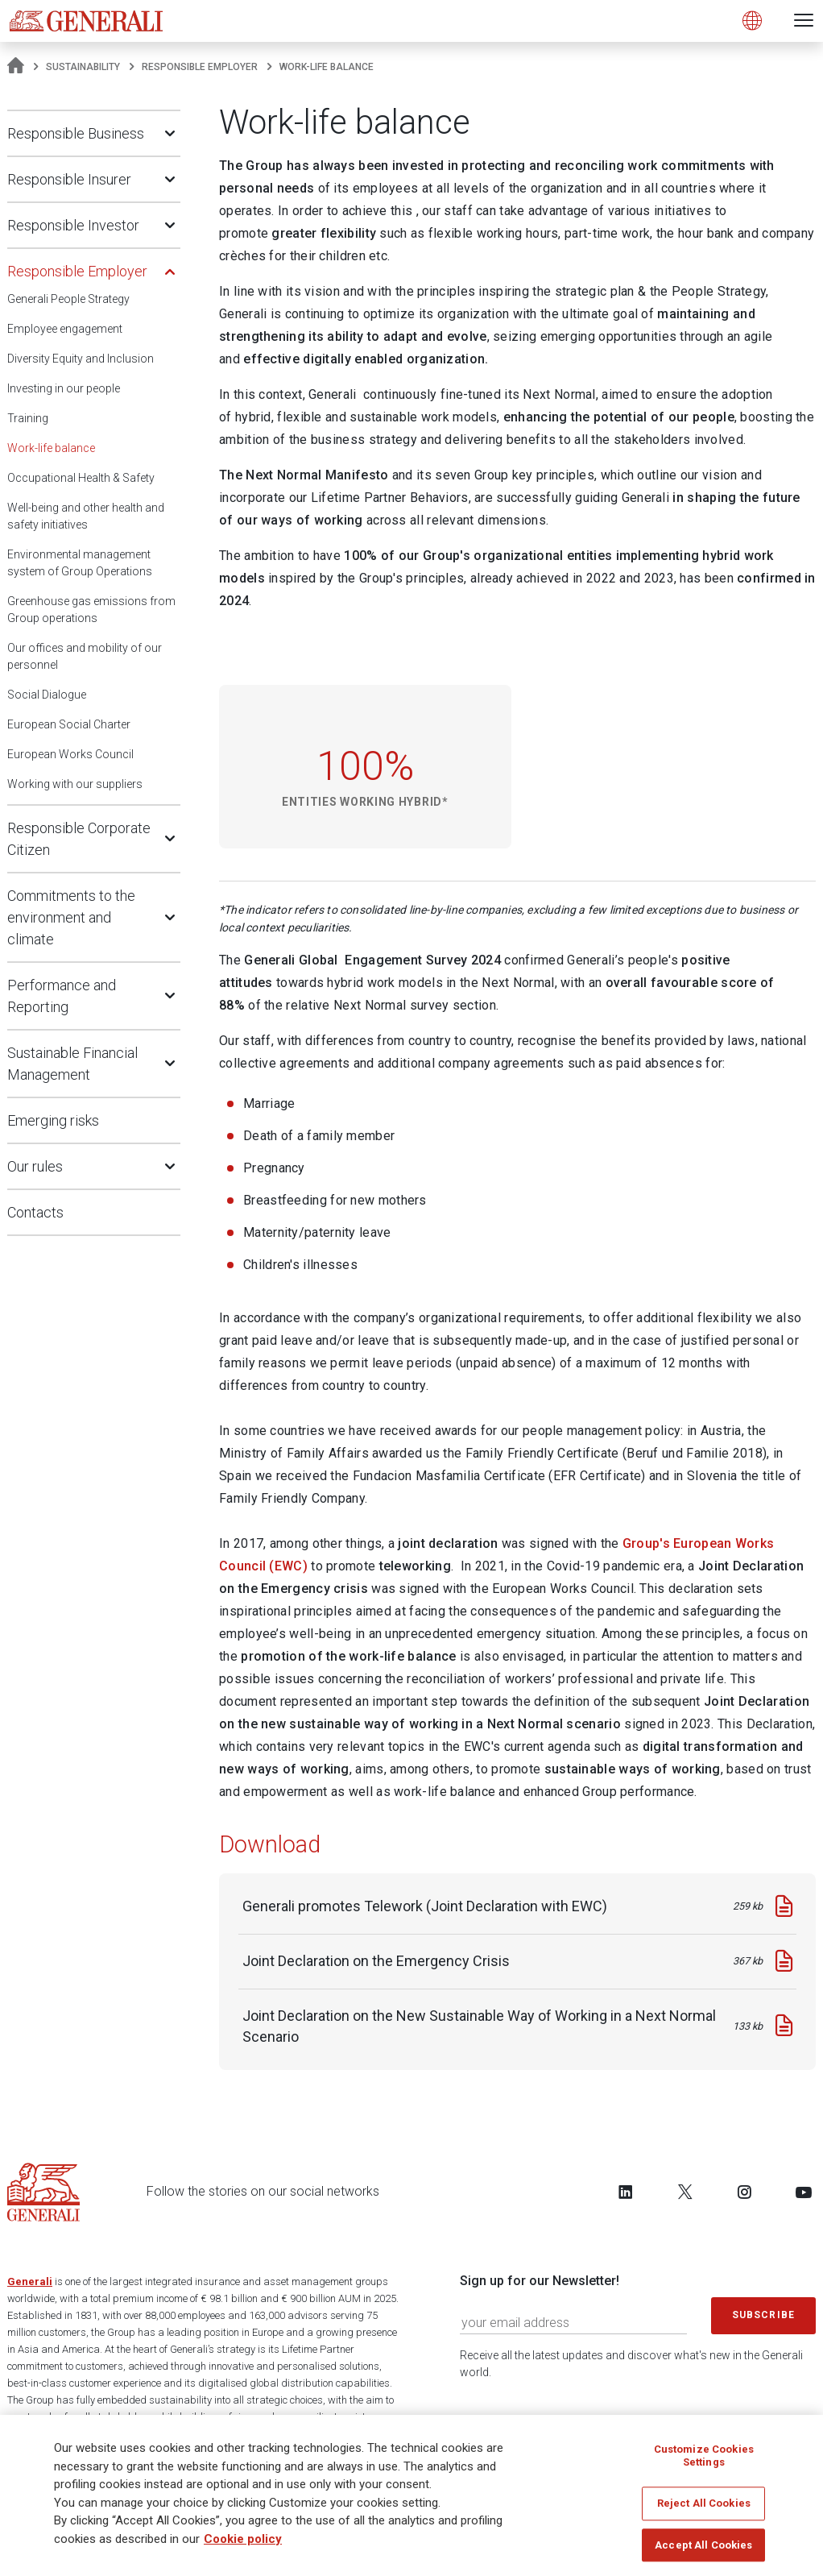  Describe the element at coordinates (200, 67) in the screenshot. I see `Responsible Employer` at that location.